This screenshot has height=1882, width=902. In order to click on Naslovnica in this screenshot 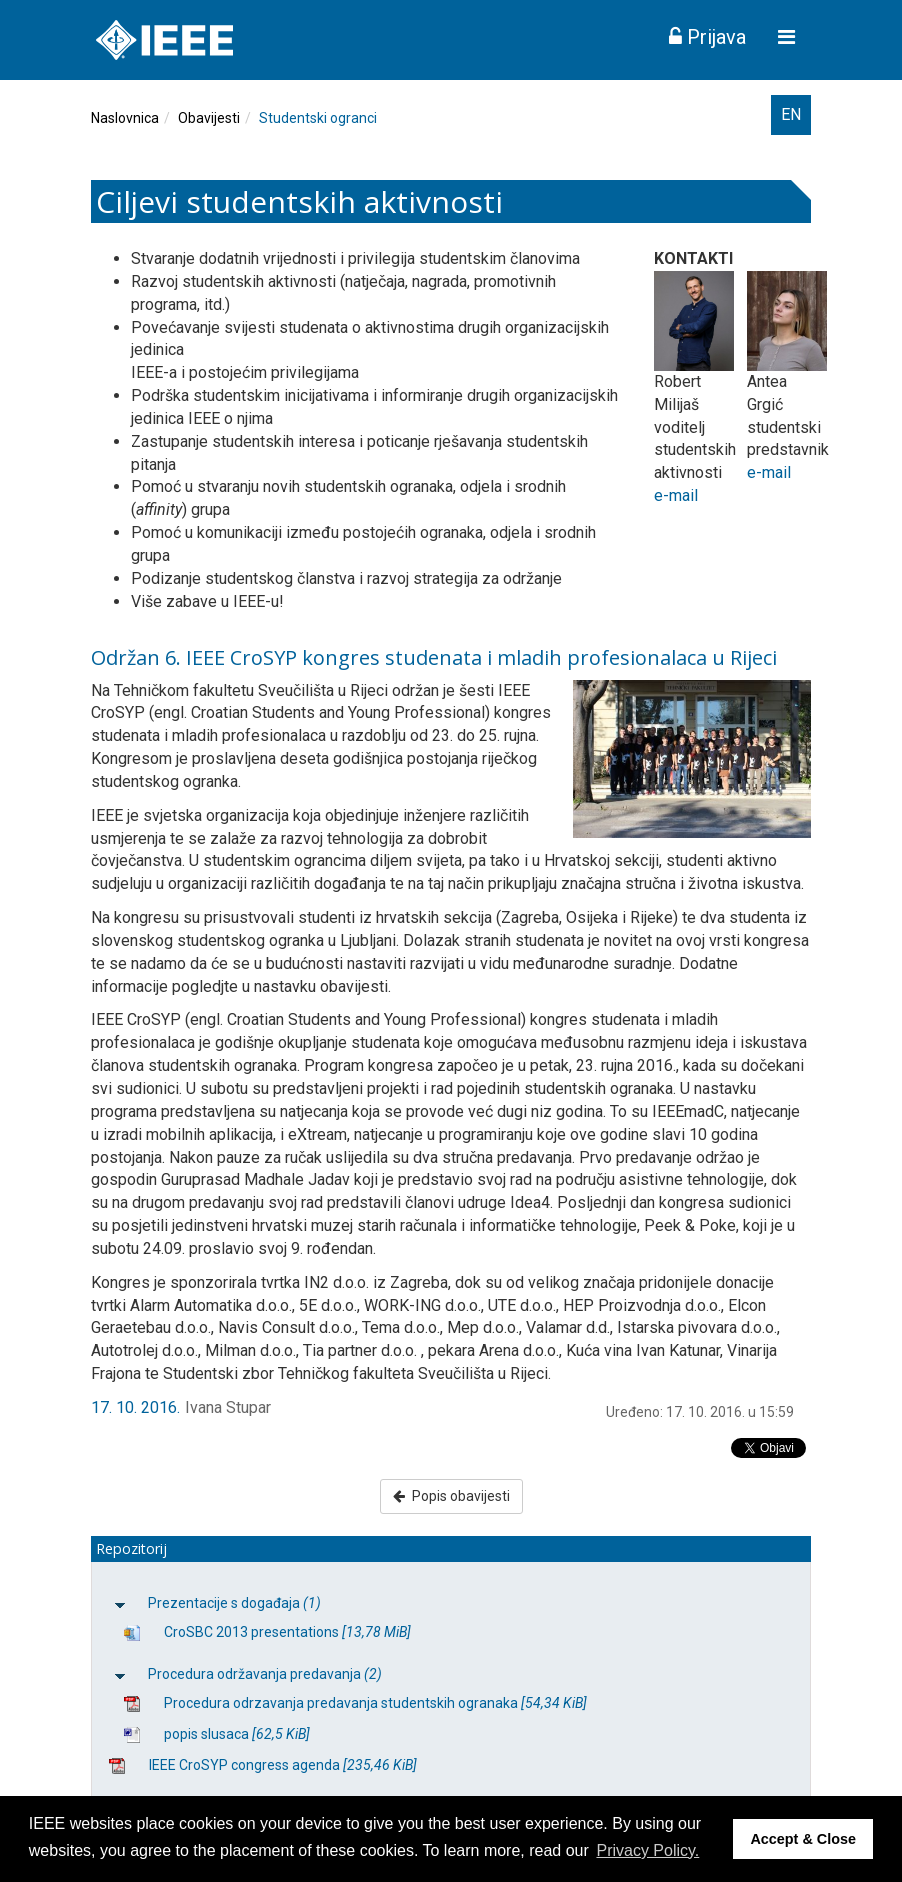, I will do `click(125, 118)`.